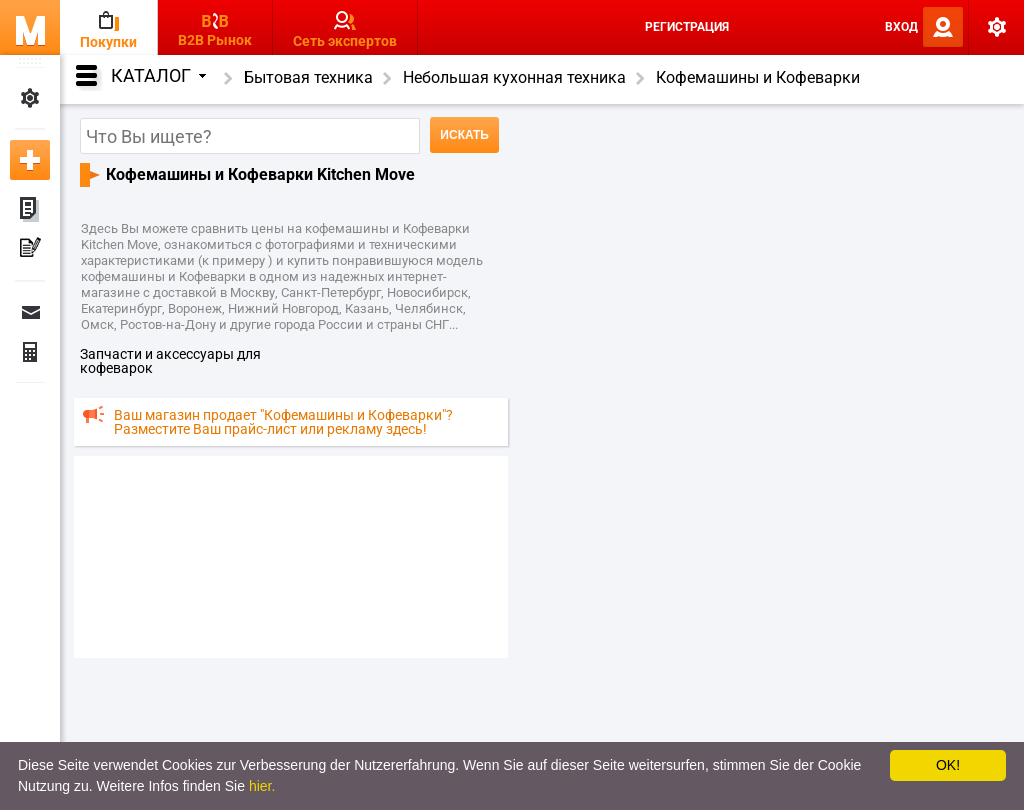 This screenshot has width=1024, height=810. Describe the element at coordinates (901, 27) in the screenshot. I see `Вход` at that location.